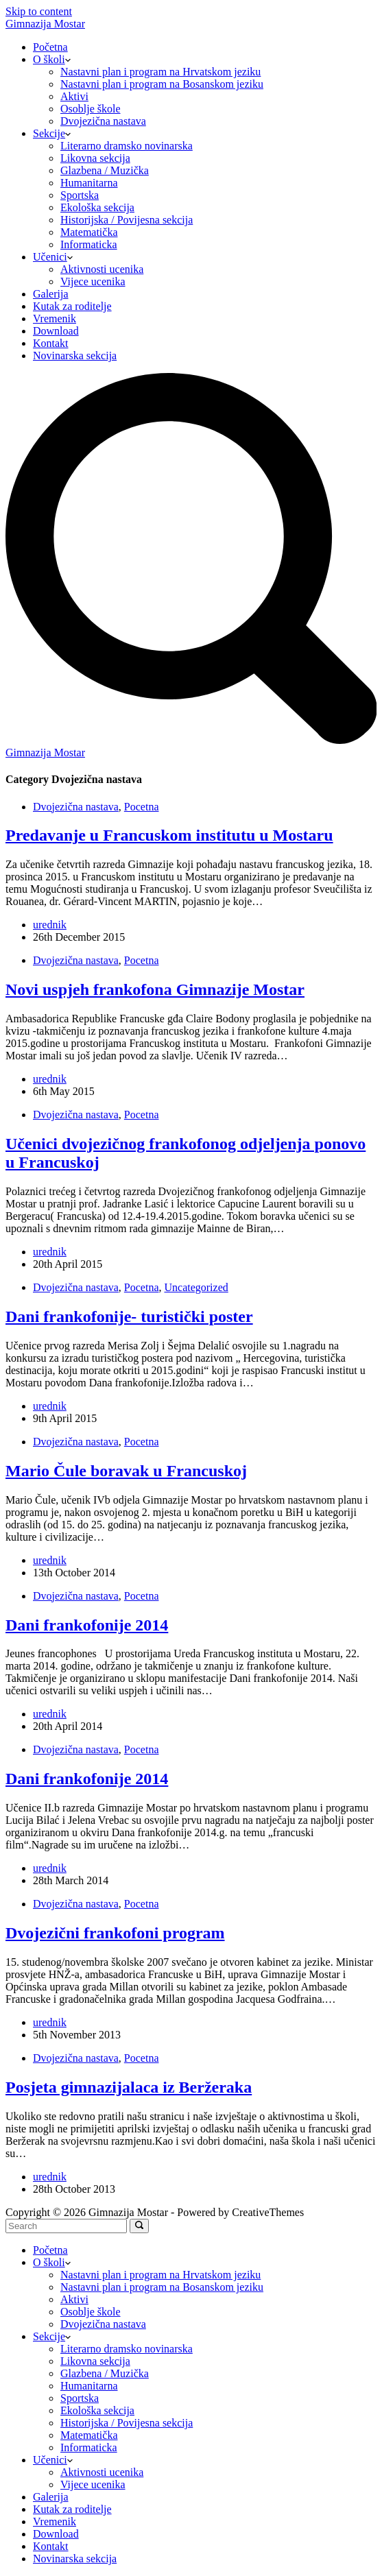 The width and height of the screenshot is (382, 2576). Describe the element at coordinates (161, 84) in the screenshot. I see `Nastavni plan i program na Bosanskom jeziku` at that location.